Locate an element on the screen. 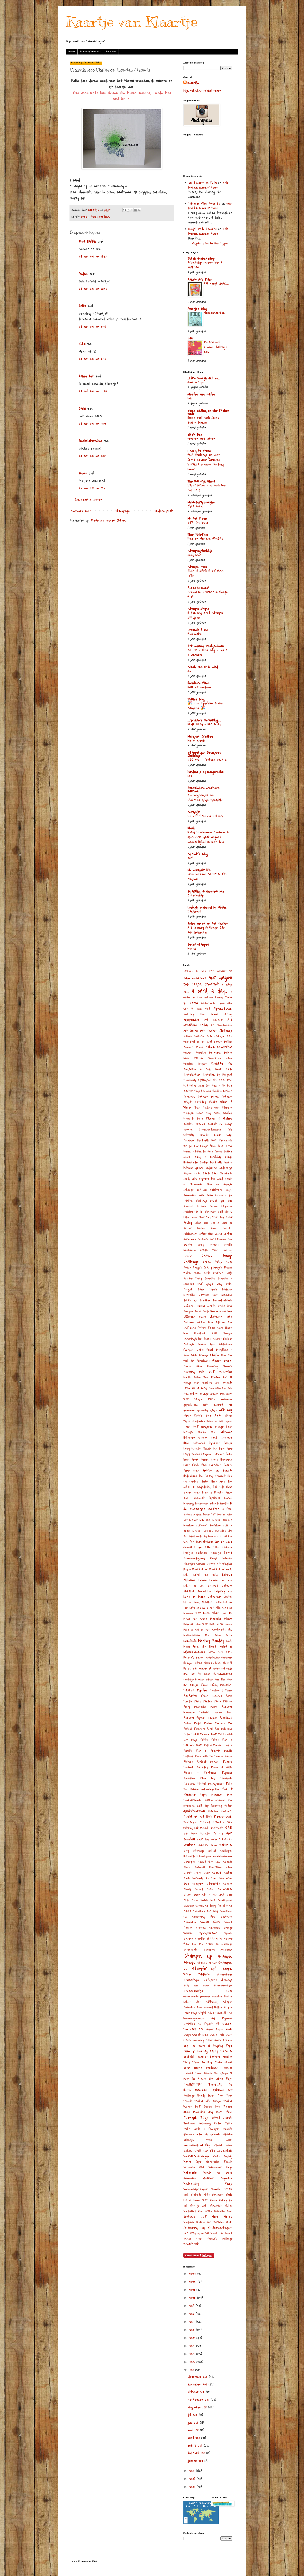 The height and width of the screenshot is (2576, 304). Label is located at coordinates (186, 1575).